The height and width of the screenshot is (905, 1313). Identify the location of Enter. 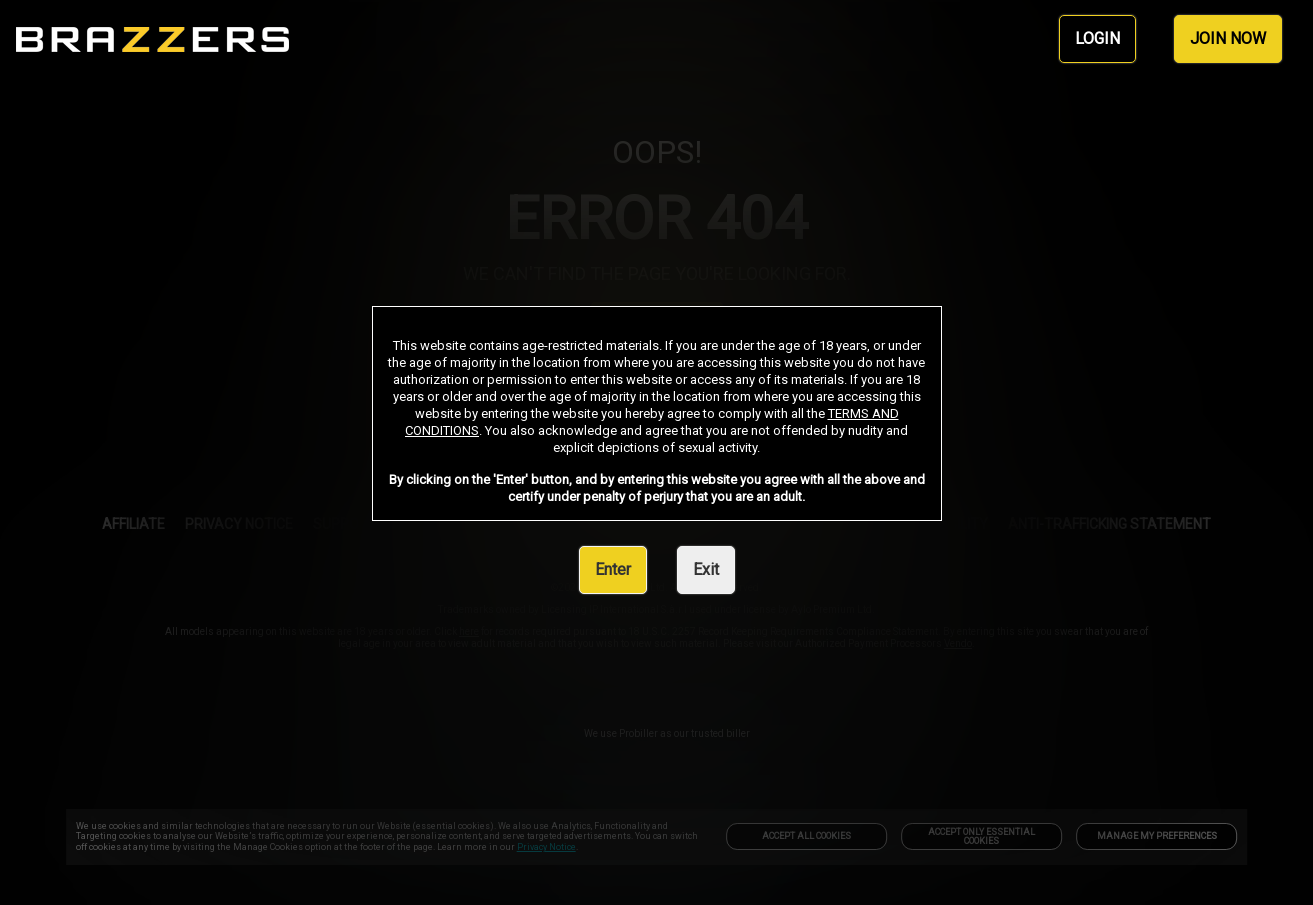
(613, 569).